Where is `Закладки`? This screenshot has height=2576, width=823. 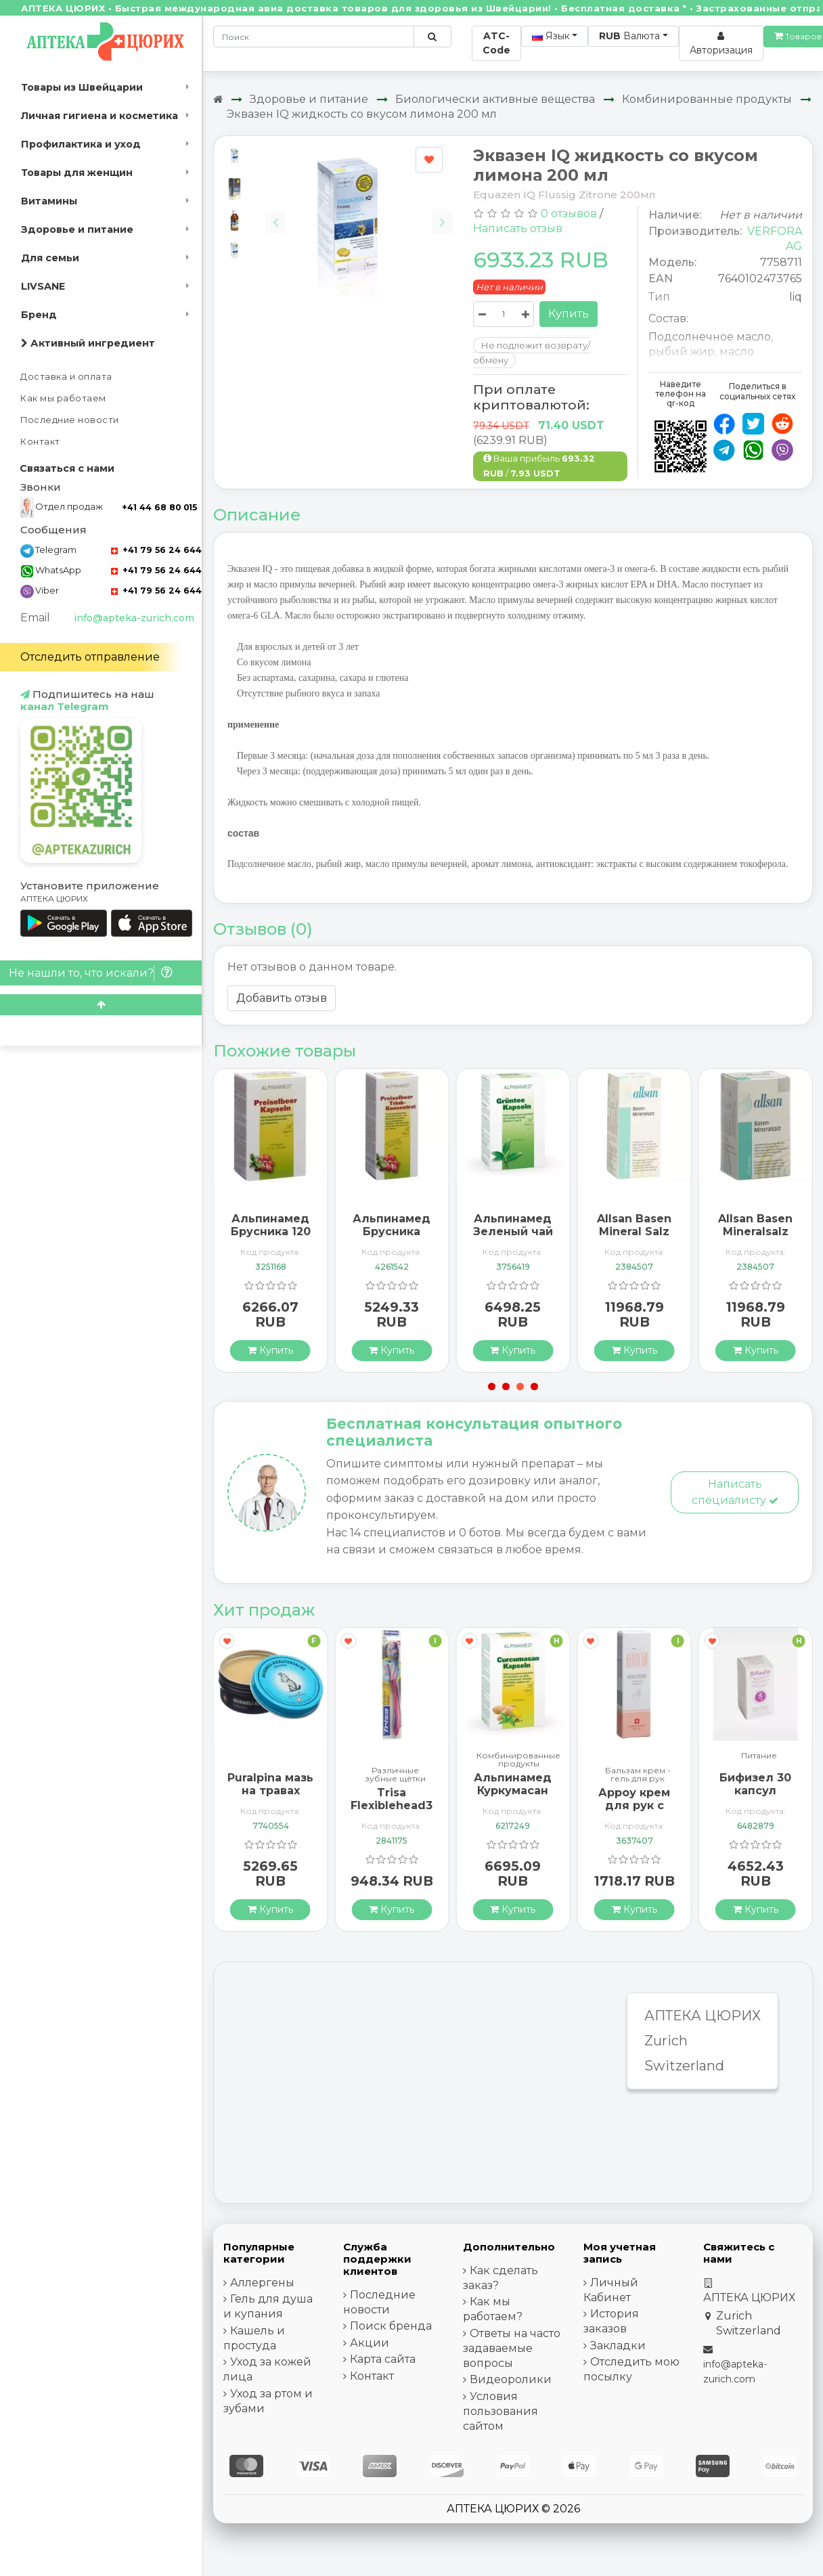 Закладки is located at coordinates (618, 2345).